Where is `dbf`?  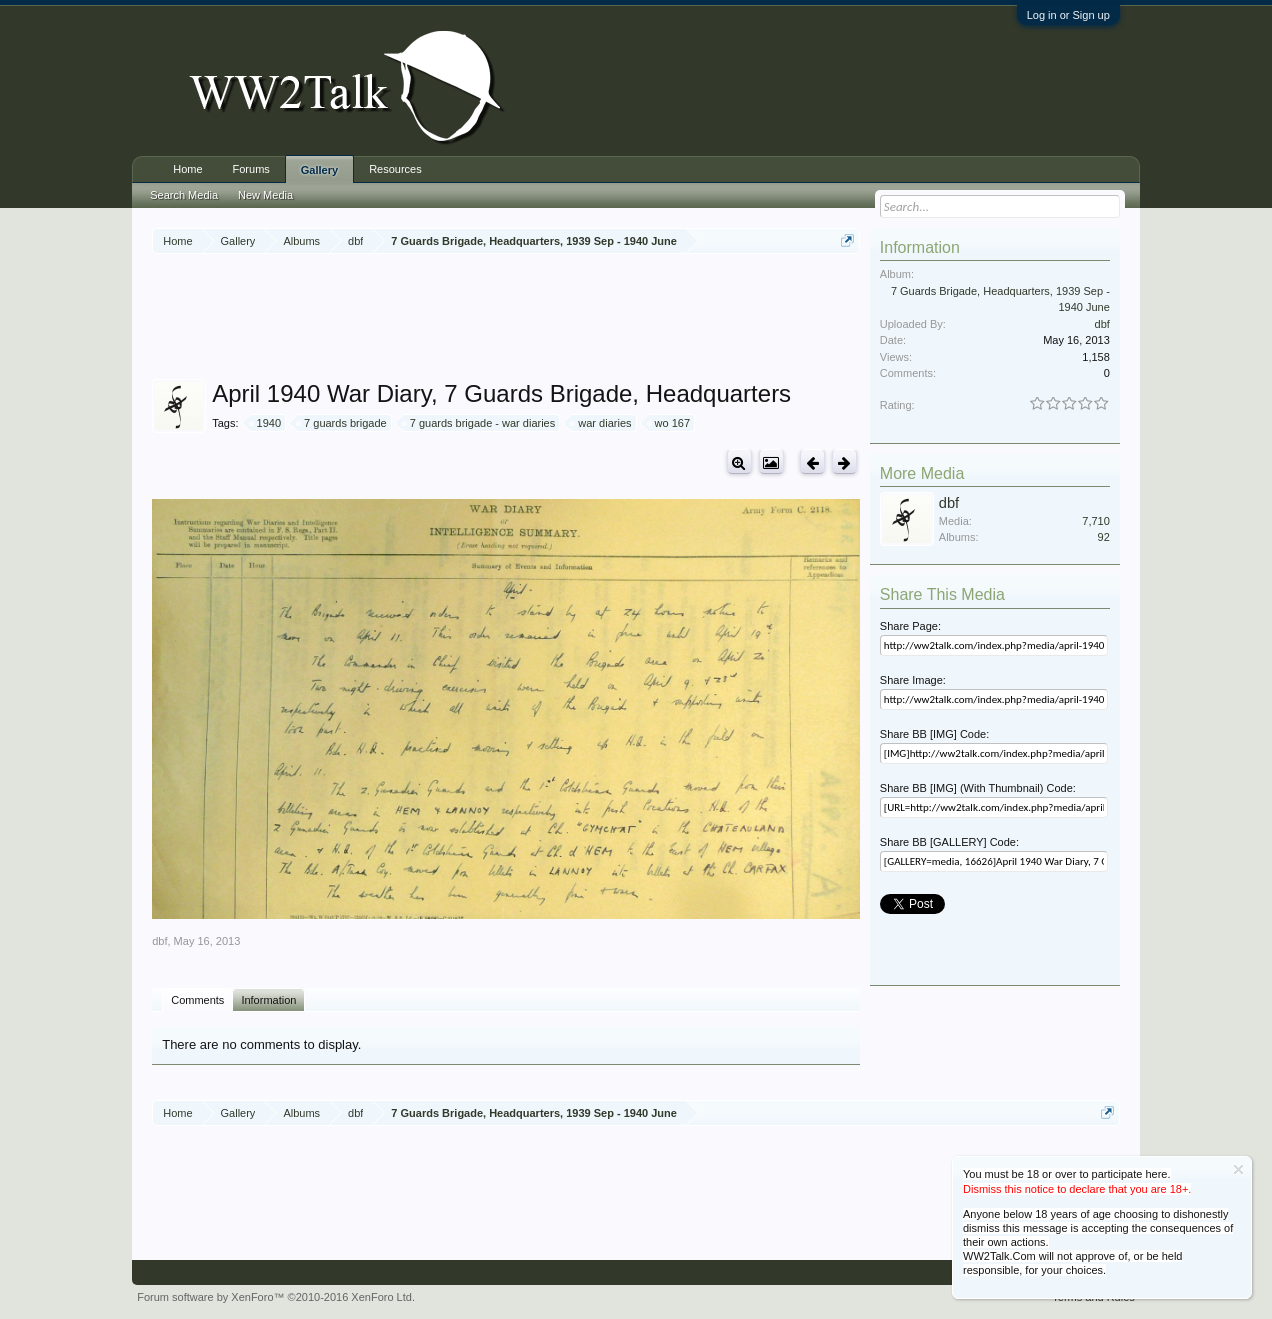 dbf is located at coordinates (159, 941).